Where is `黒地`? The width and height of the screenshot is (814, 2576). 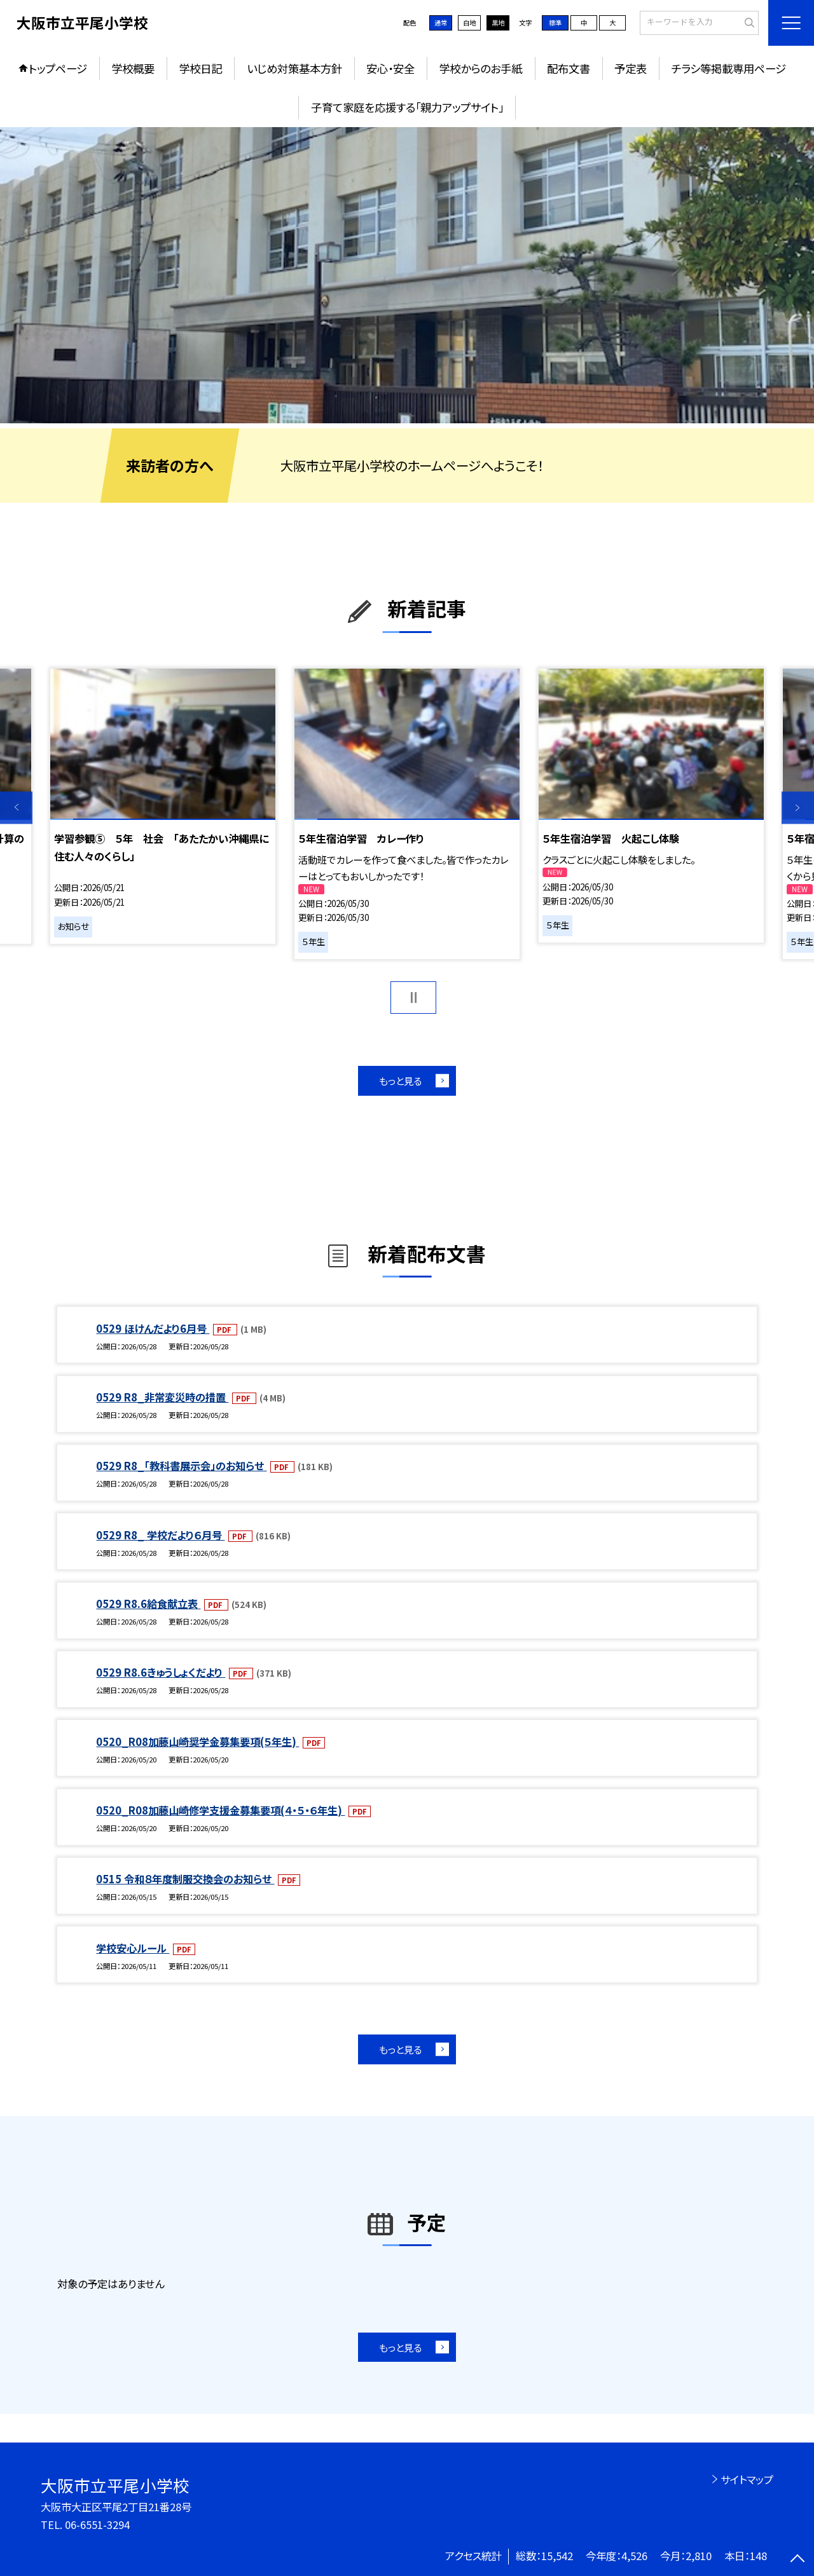
黒地 is located at coordinates (498, 22).